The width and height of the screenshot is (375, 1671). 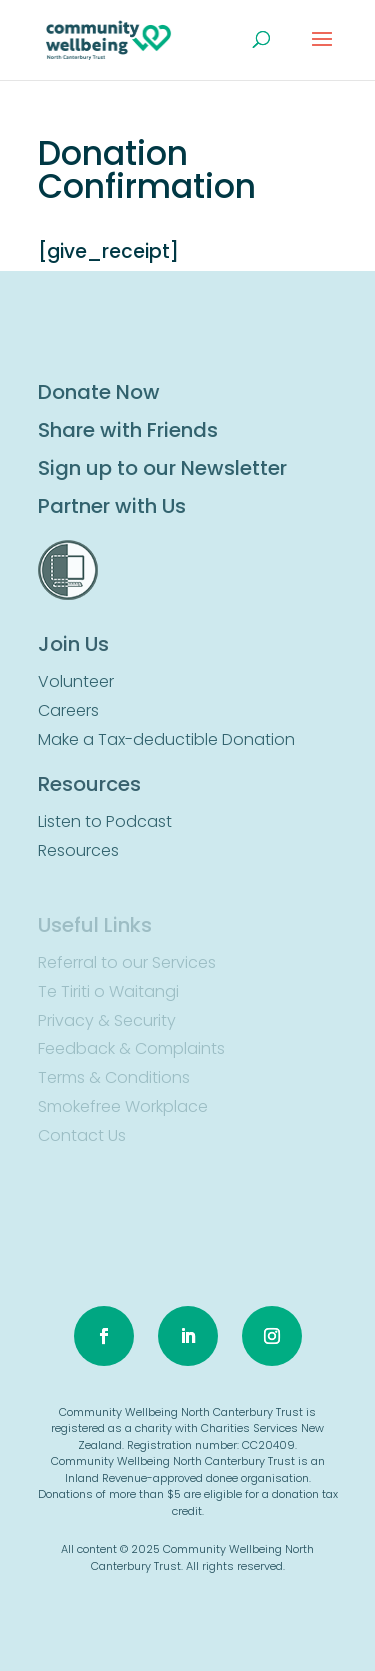 What do you see at coordinates (76, 681) in the screenshot?
I see `Volunteer` at bounding box center [76, 681].